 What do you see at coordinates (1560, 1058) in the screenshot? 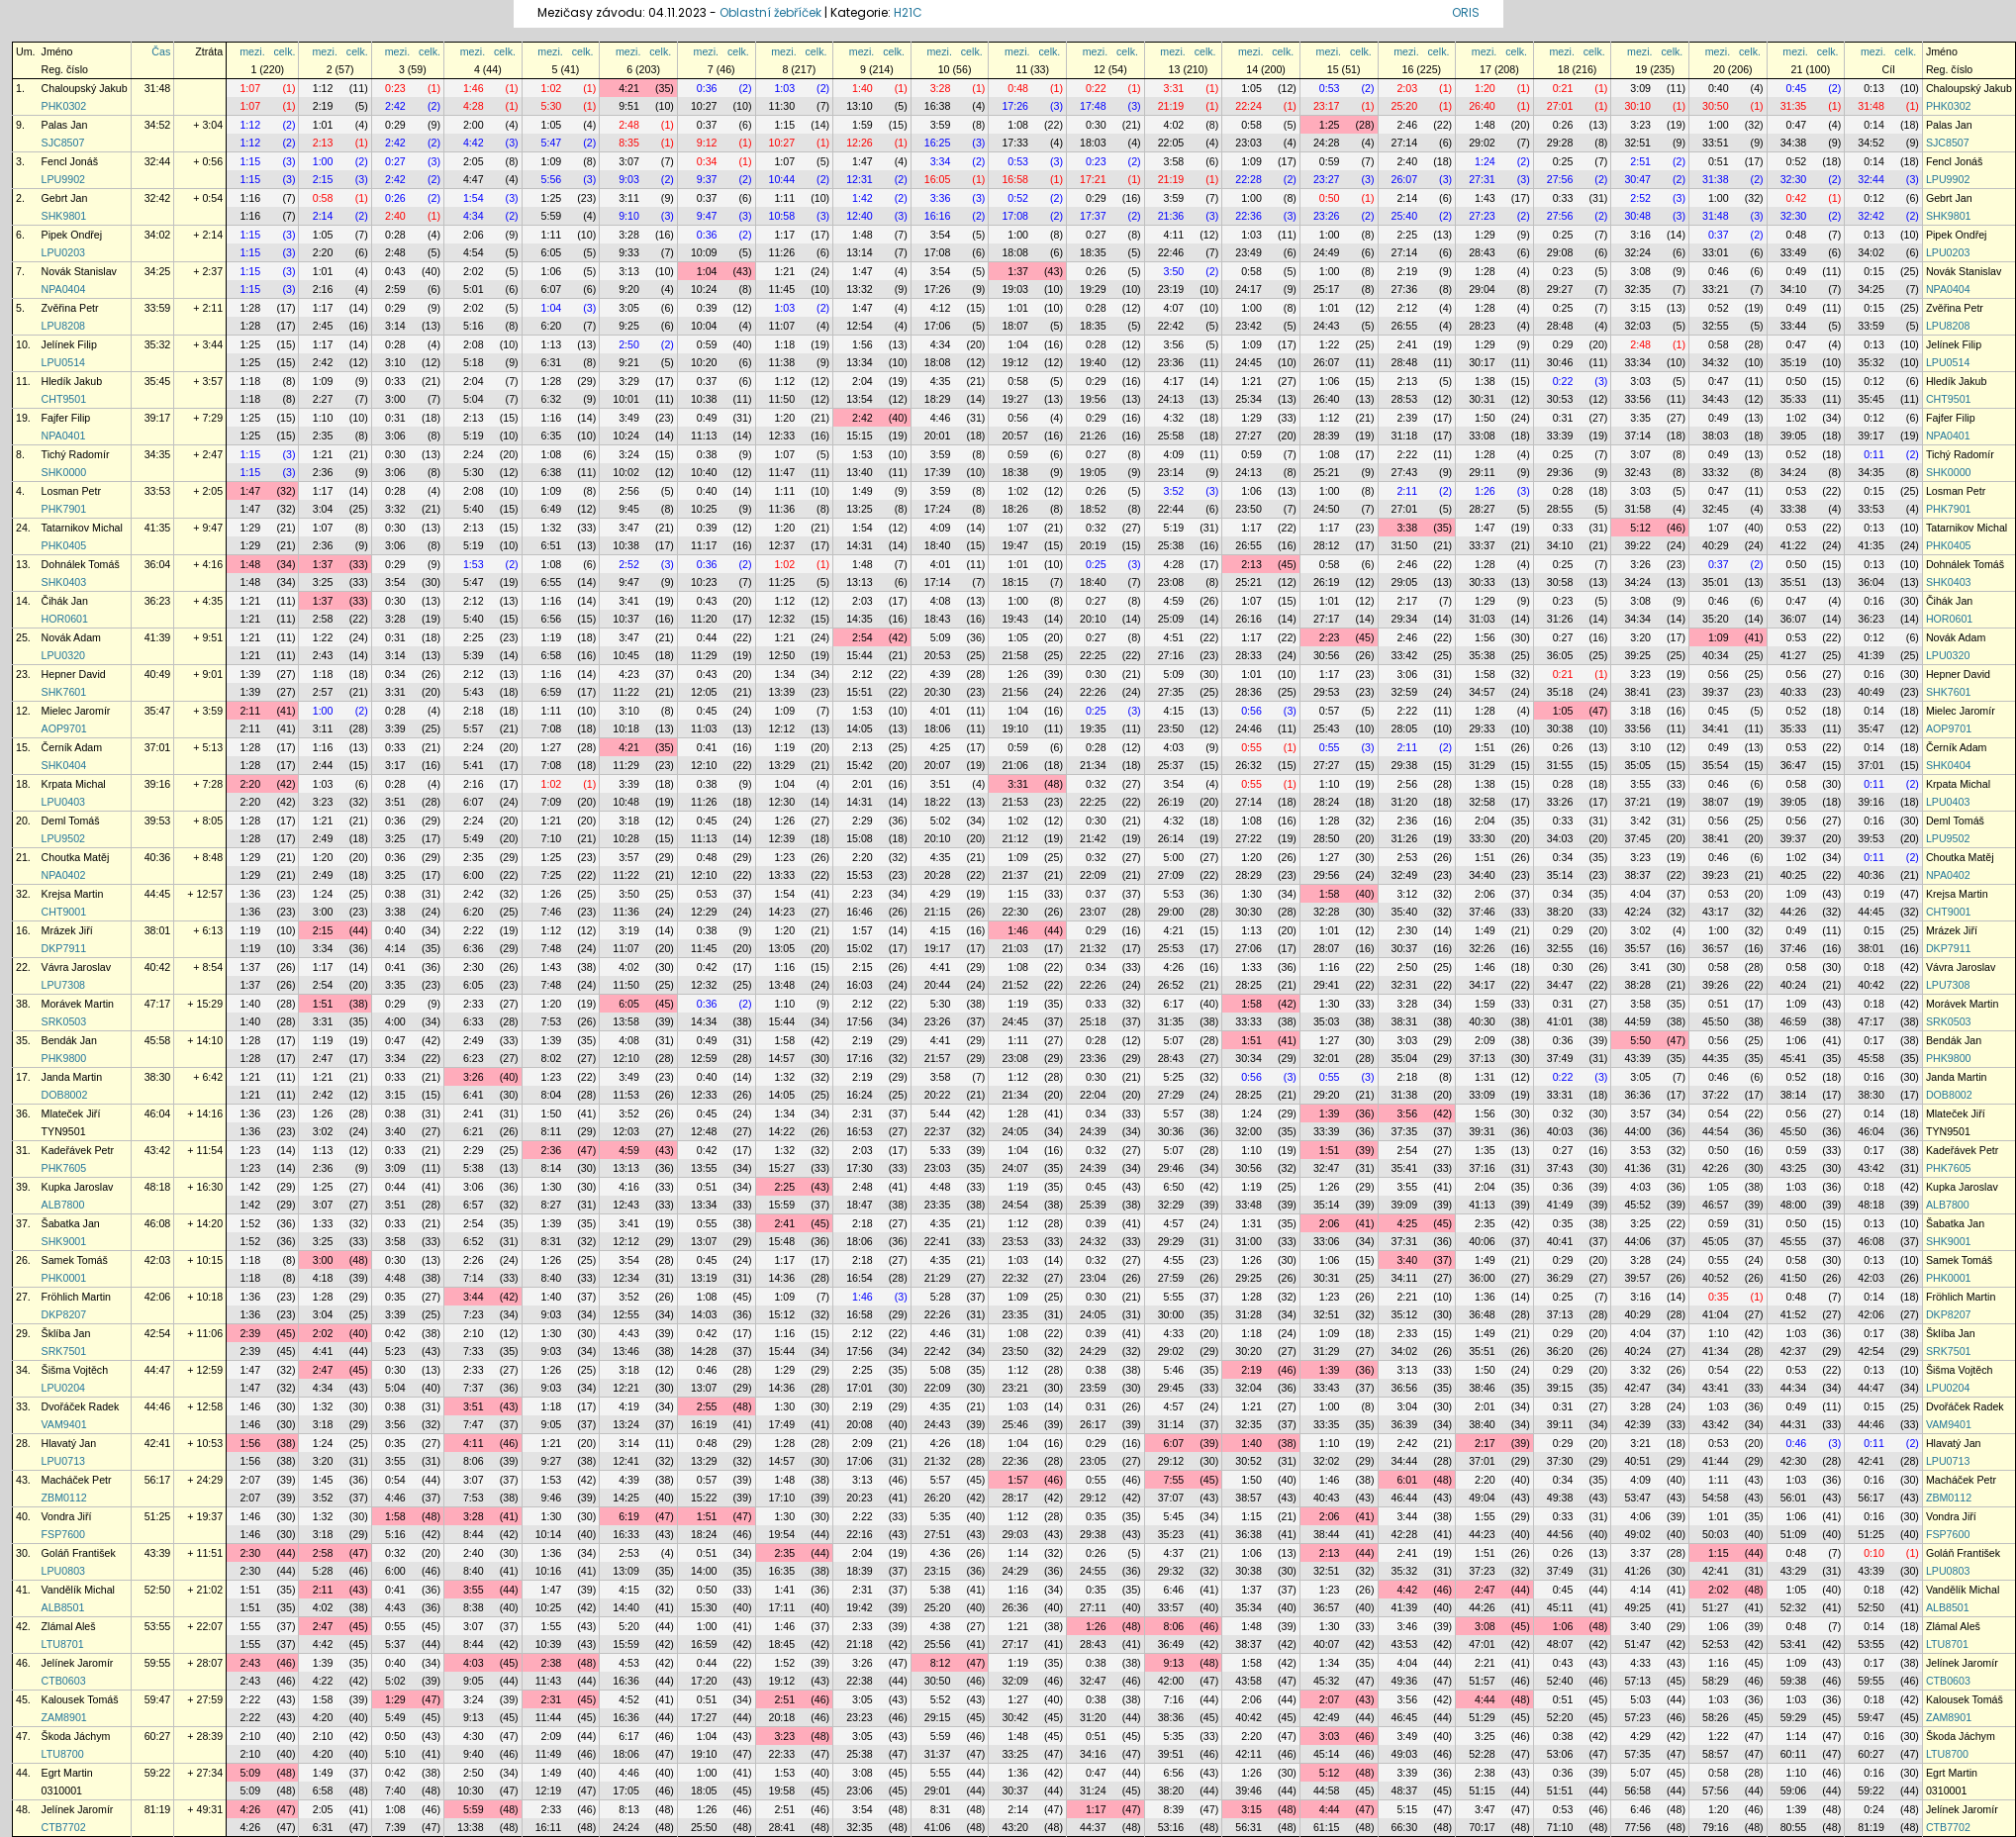
I see `37:49` at bounding box center [1560, 1058].